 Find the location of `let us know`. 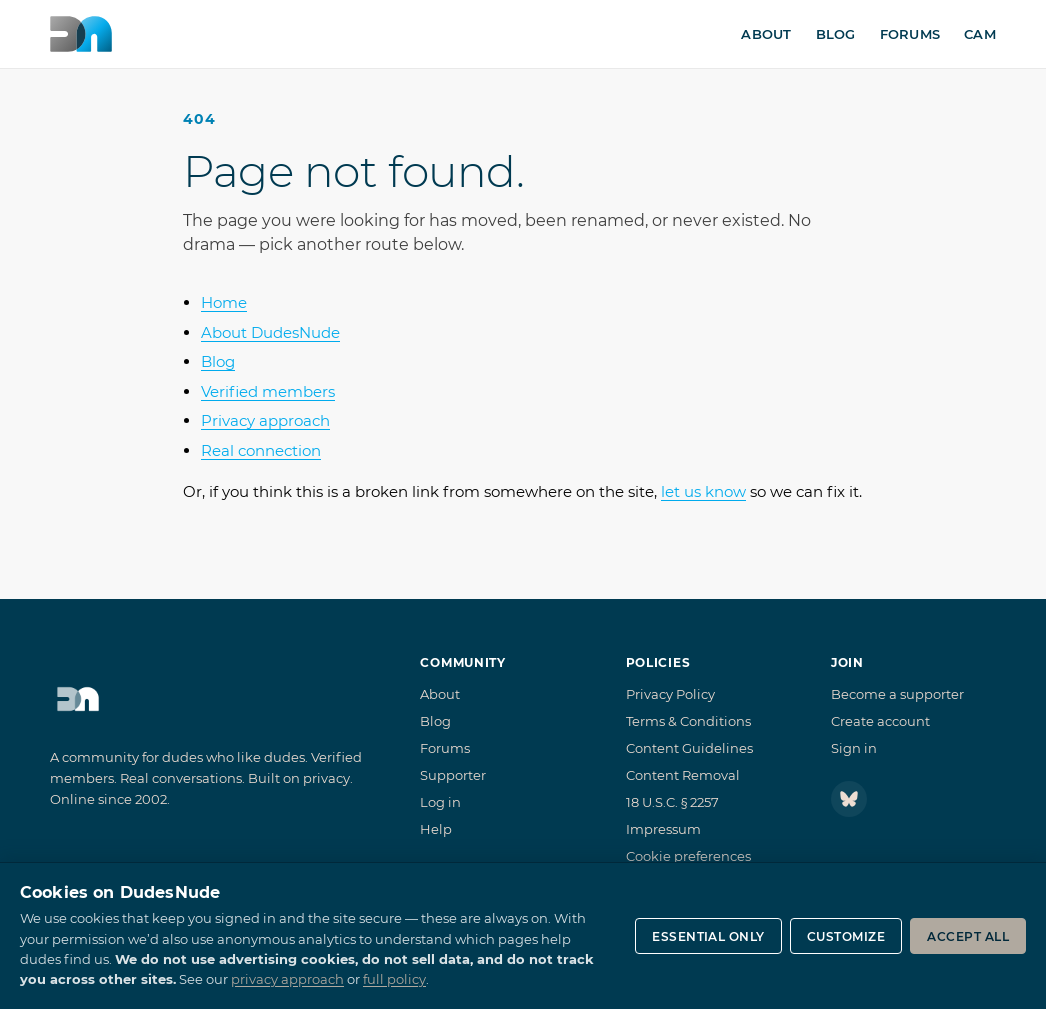

let us know is located at coordinates (703, 491).